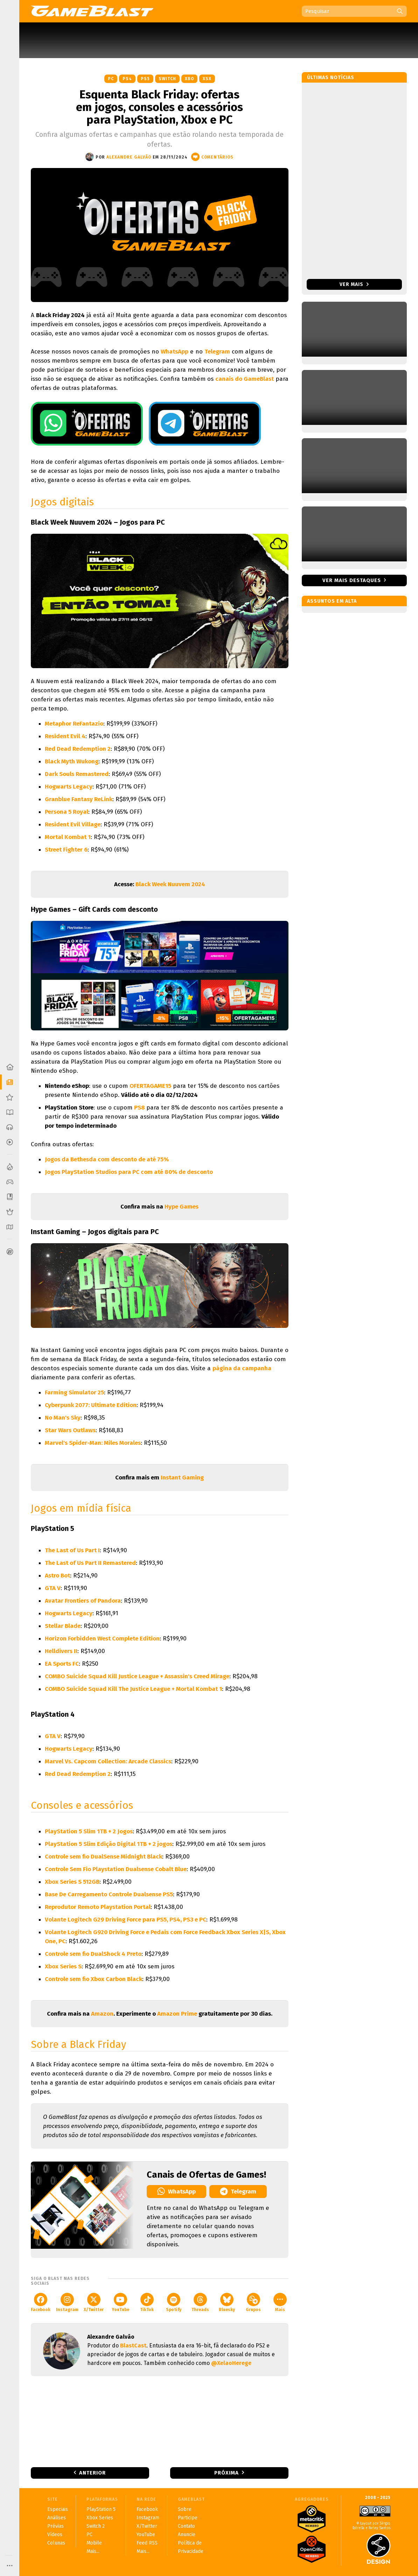 The image size is (418, 2576). I want to click on XBO, so click(189, 78).